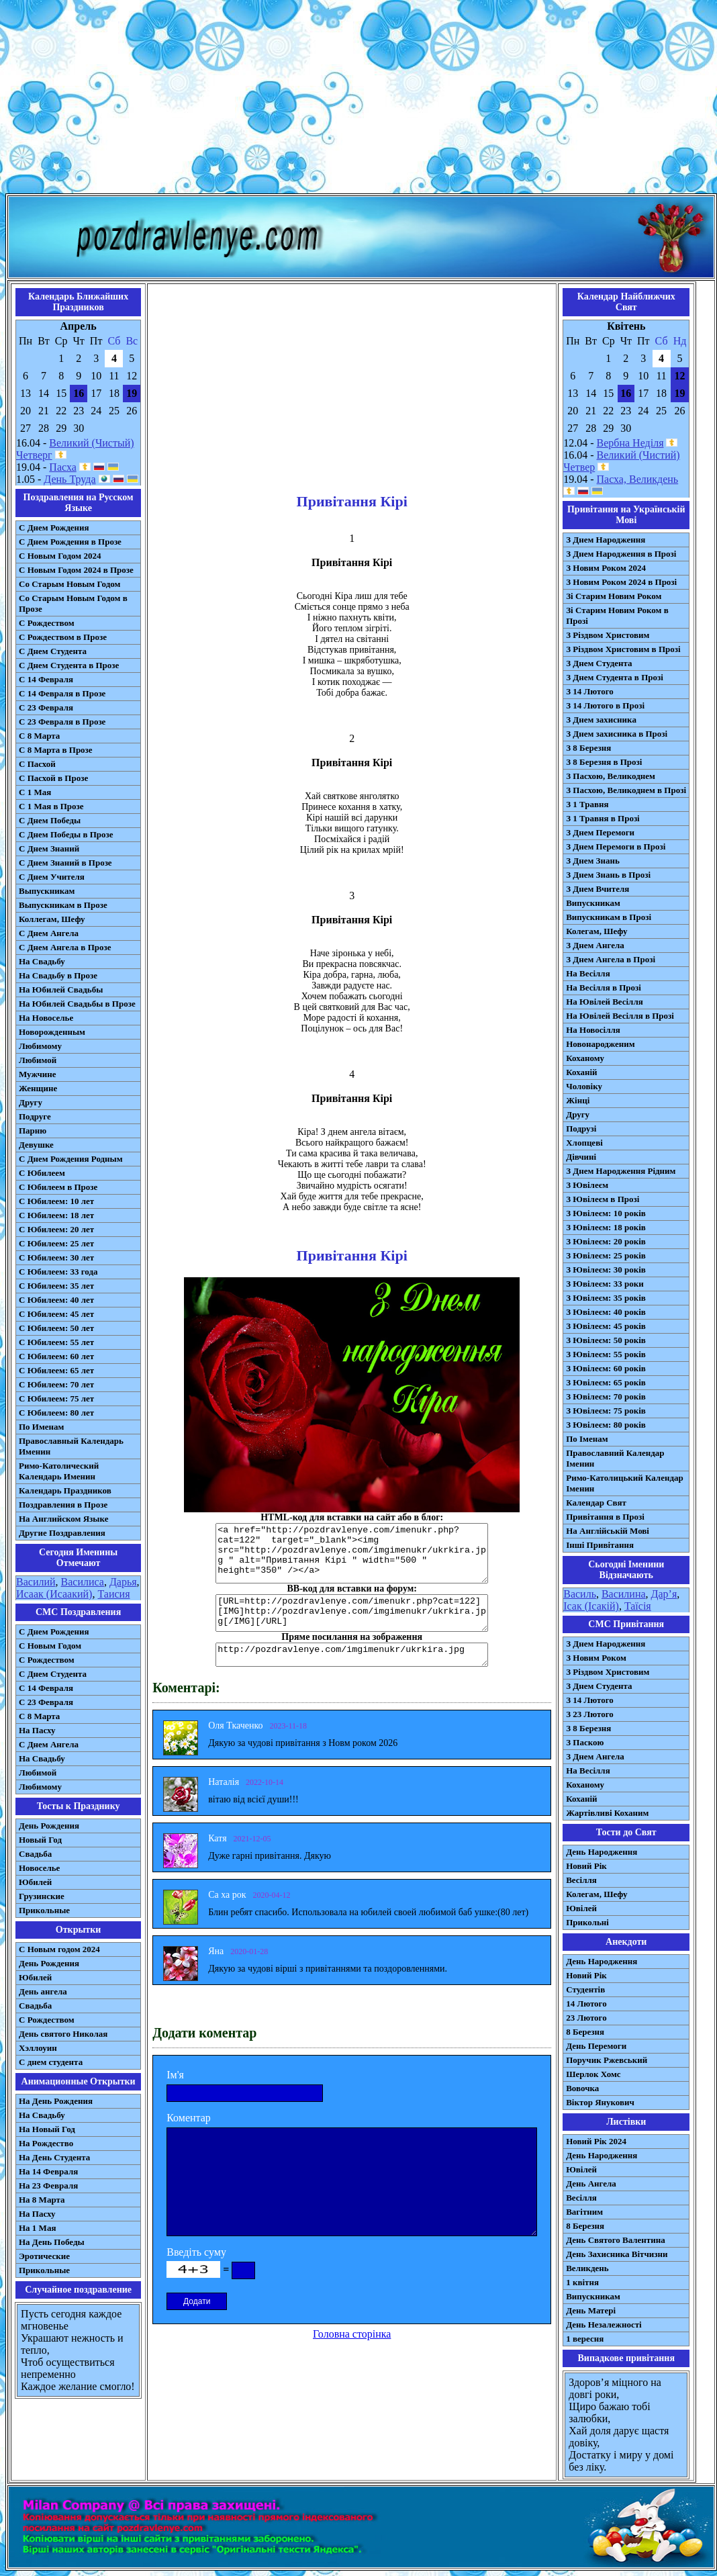 This screenshot has height=2576, width=717. What do you see at coordinates (596, 1658) in the screenshot?
I see `З Новим Роком` at bounding box center [596, 1658].